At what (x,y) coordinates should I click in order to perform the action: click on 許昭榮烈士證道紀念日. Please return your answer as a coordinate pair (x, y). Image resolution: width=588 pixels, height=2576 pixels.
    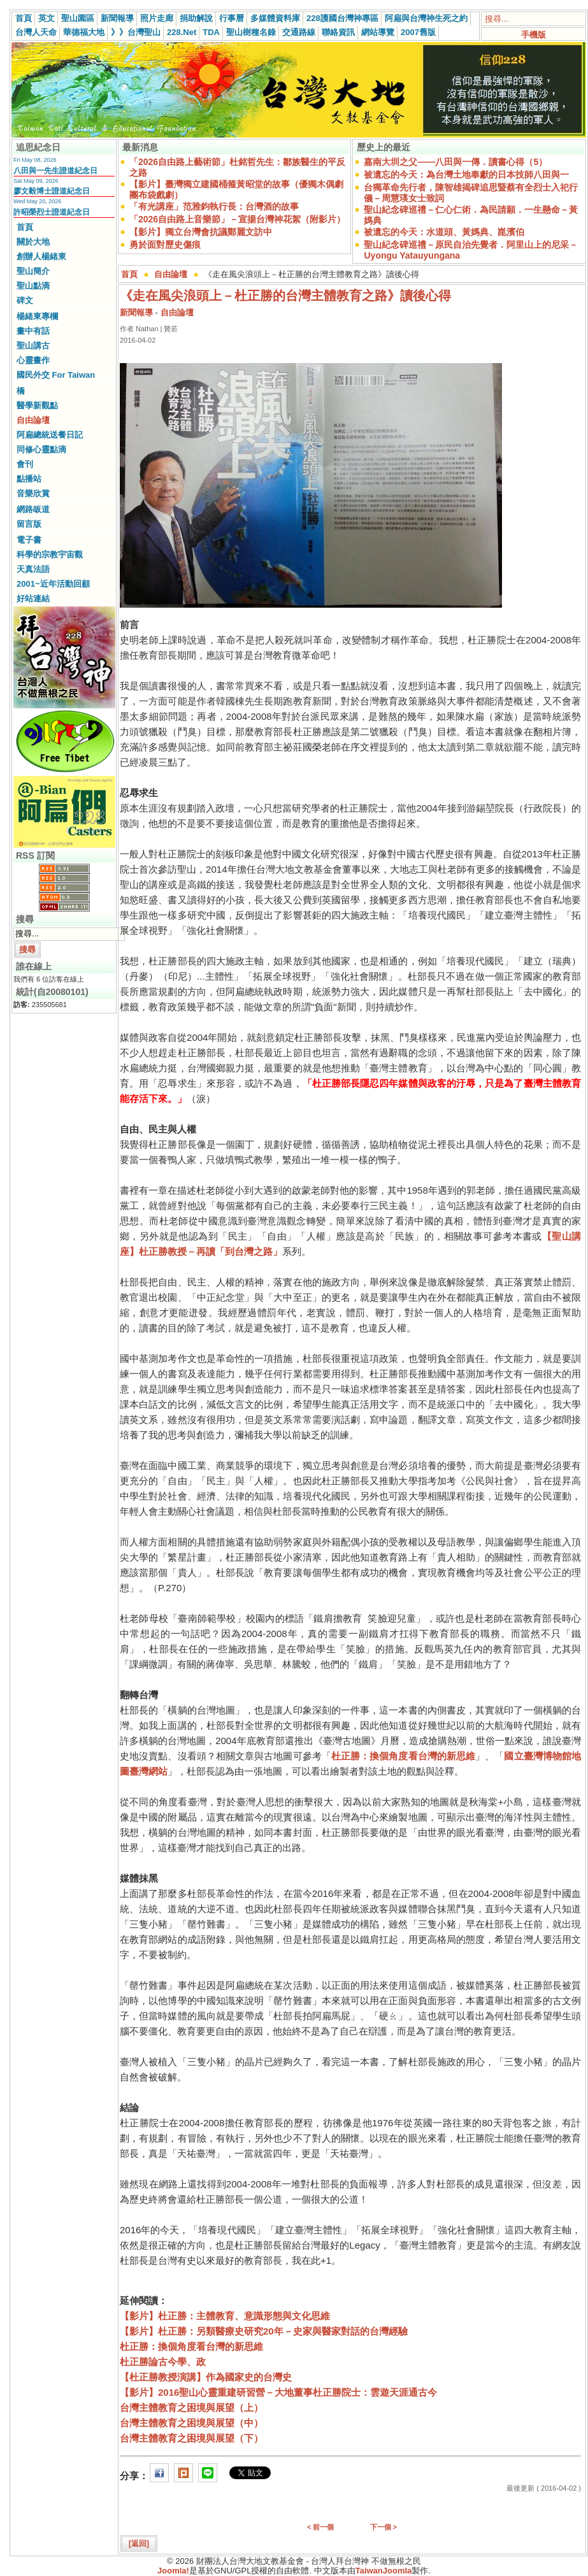
    Looking at the image, I should click on (51, 212).